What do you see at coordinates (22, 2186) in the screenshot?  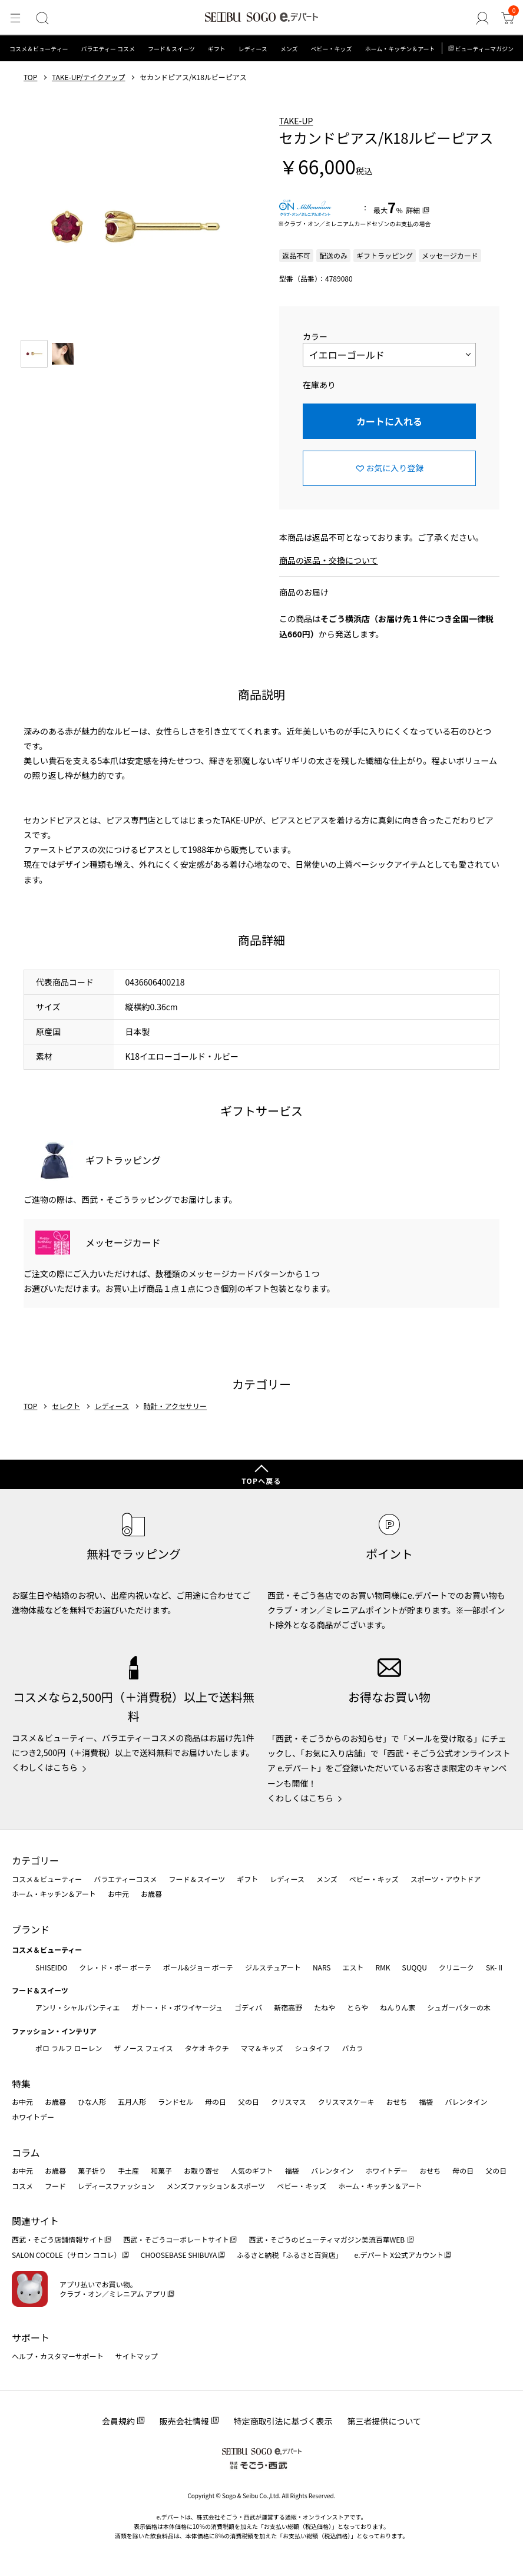 I see `コスメ` at bounding box center [22, 2186].